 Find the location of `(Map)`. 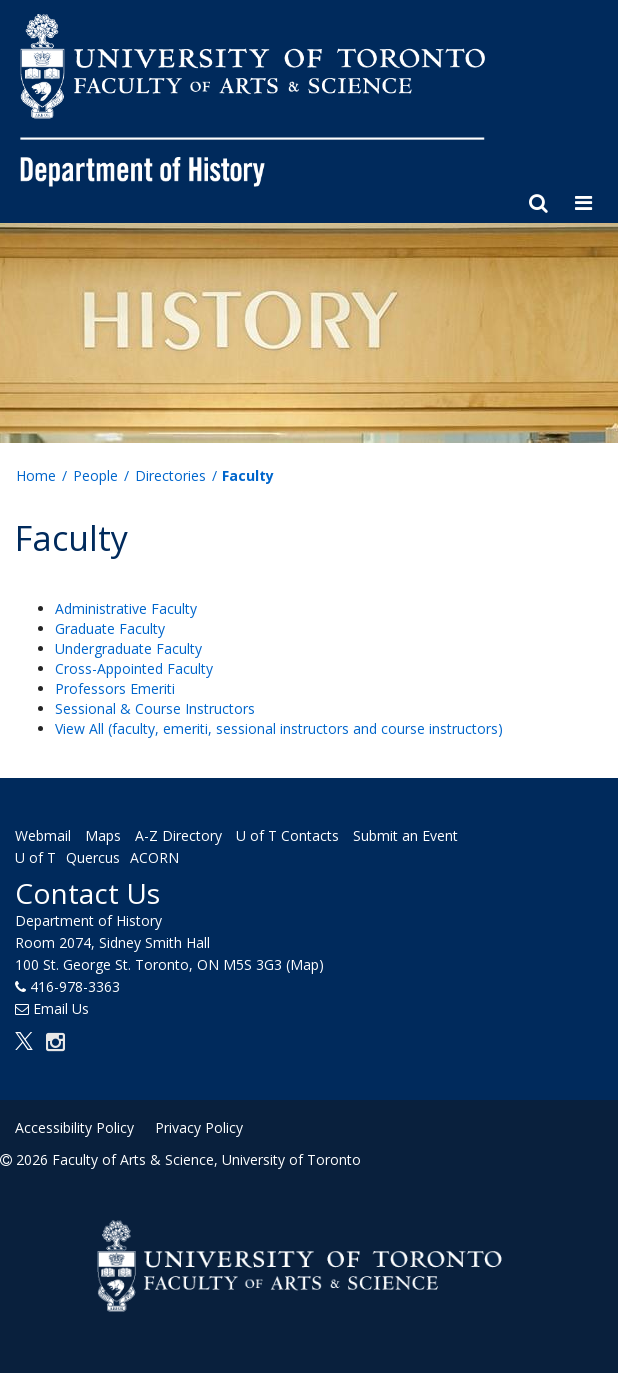

(Map) is located at coordinates (305, 964).